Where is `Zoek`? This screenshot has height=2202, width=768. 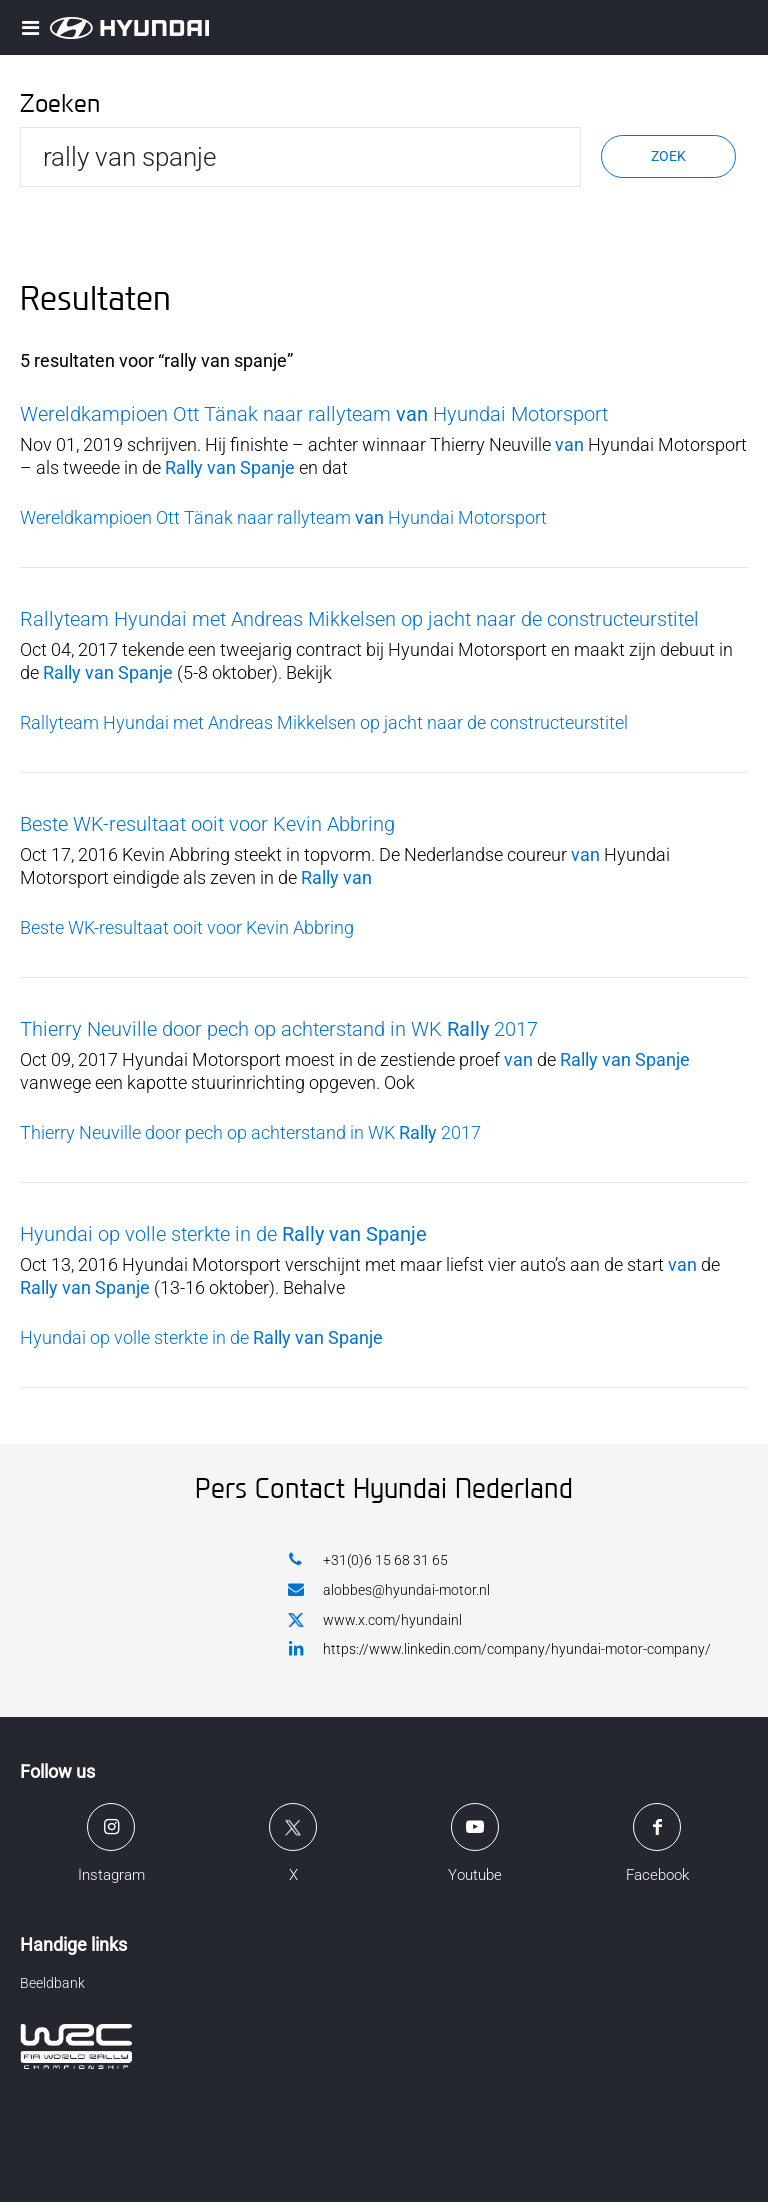
Zoek is located at coordinates (668, 156).